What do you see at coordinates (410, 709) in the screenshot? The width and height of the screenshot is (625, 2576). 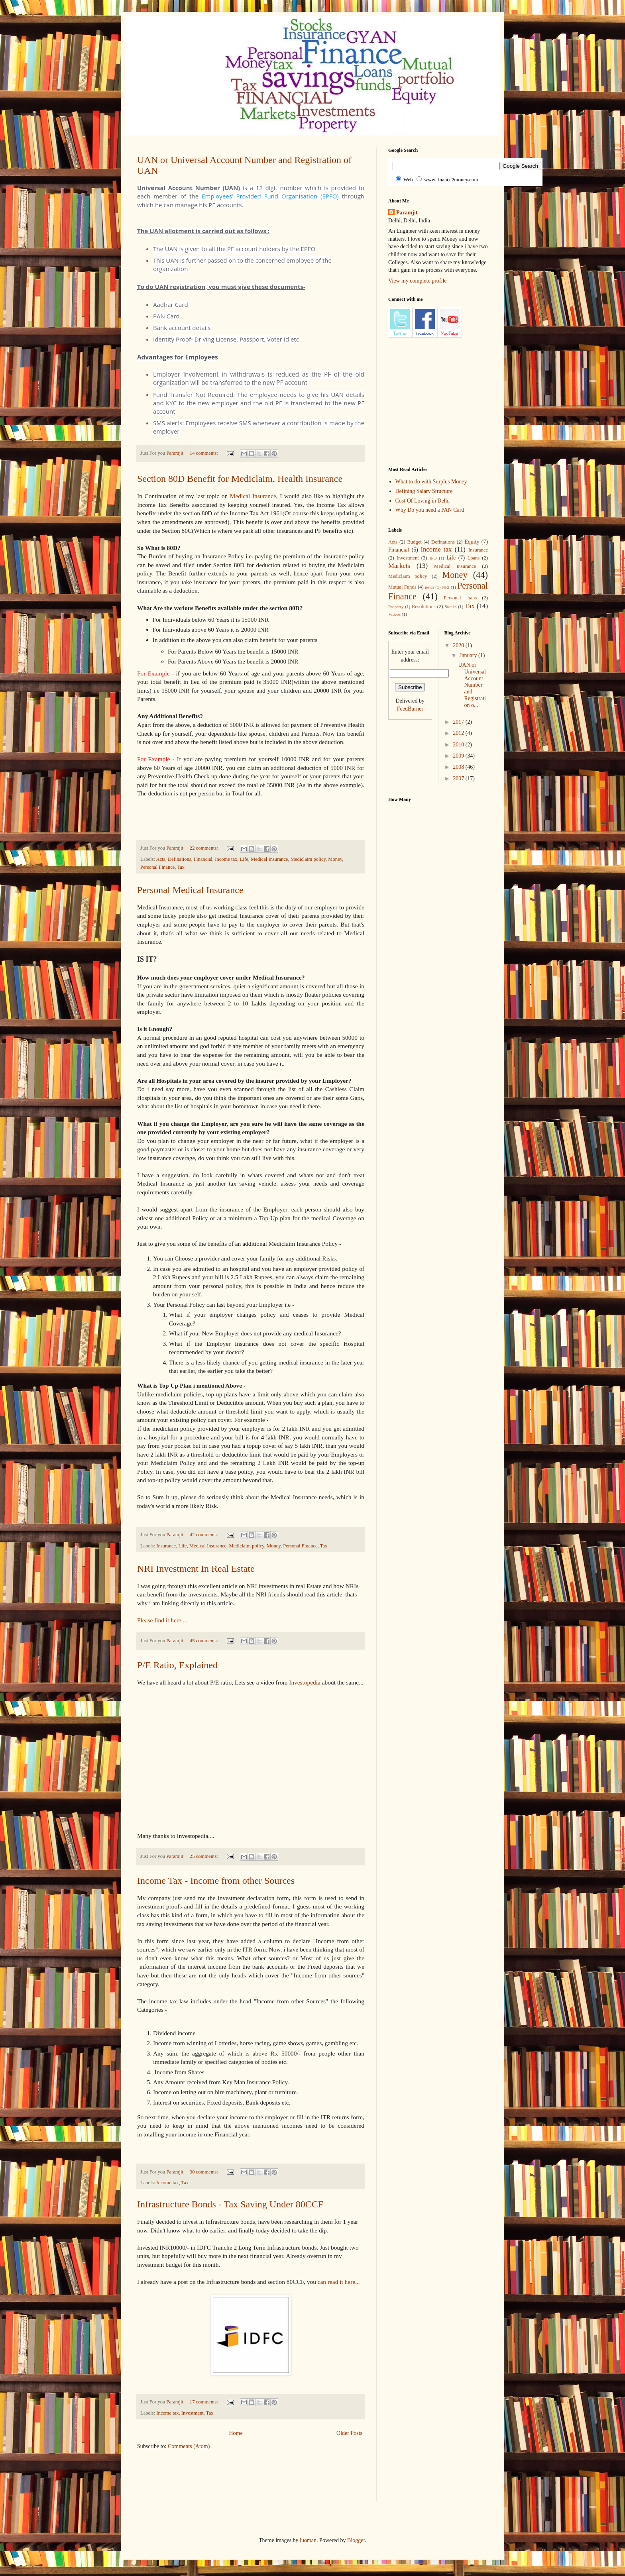 I see `FeedBurner` at bounding box center [410, 709].